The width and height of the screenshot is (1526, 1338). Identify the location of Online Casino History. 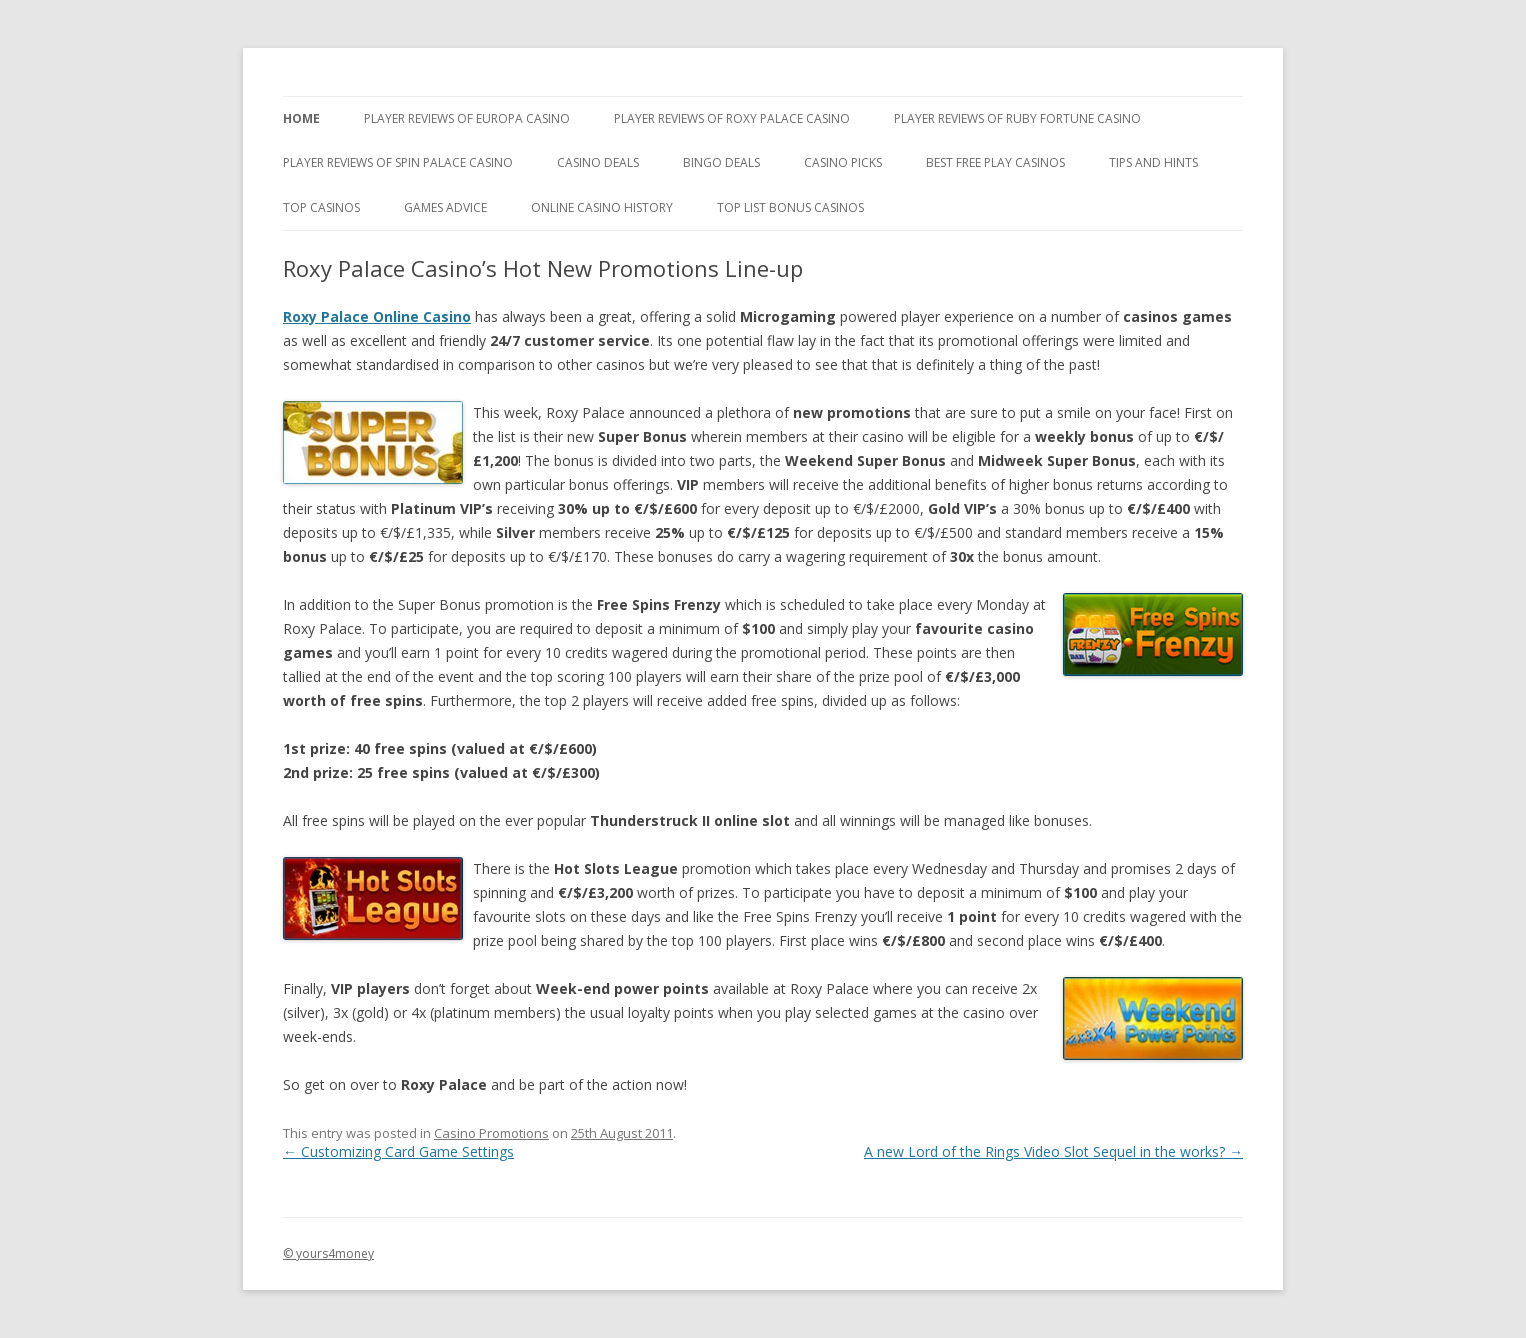
(602, 207).